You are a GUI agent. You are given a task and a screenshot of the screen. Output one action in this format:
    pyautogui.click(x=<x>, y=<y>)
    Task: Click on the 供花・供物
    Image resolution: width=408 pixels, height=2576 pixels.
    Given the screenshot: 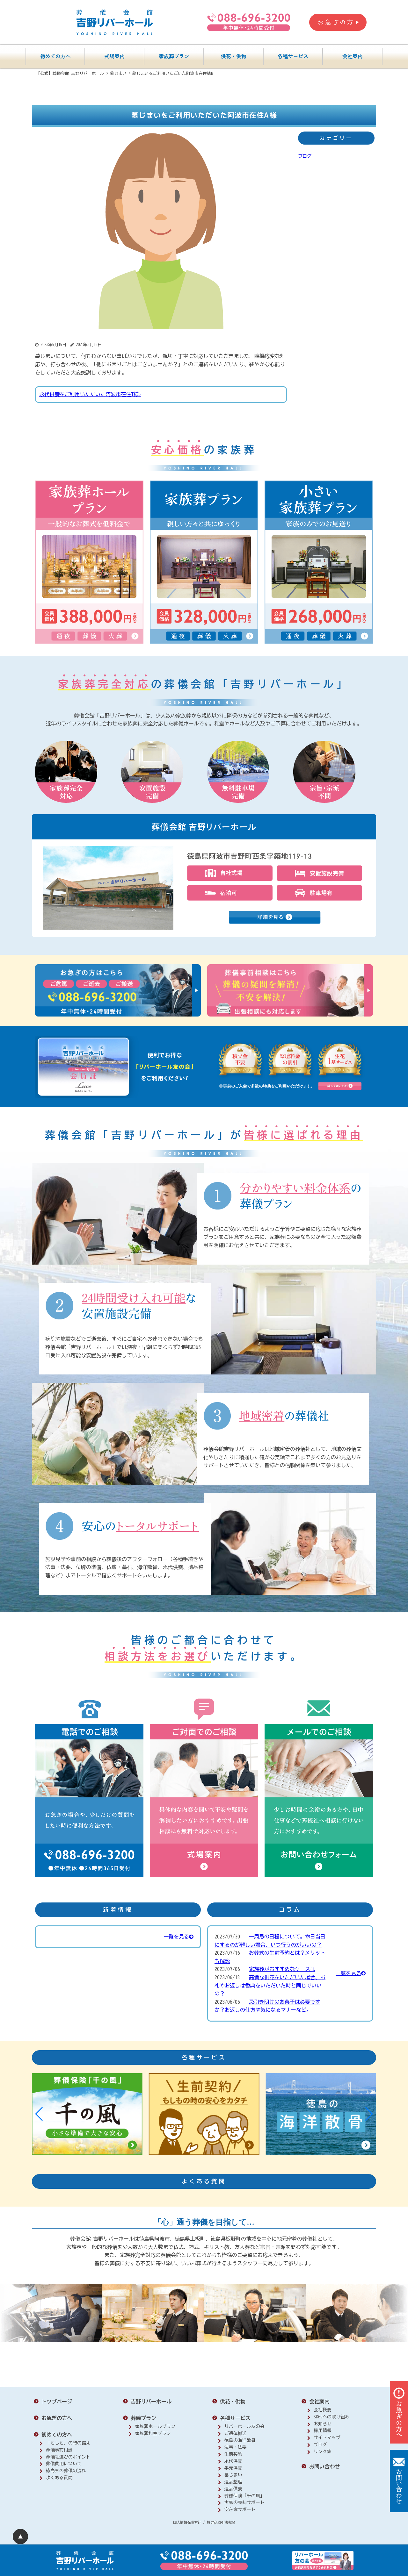 What is the action you would take?
    pyautogui.click(x=233, y=56)
    